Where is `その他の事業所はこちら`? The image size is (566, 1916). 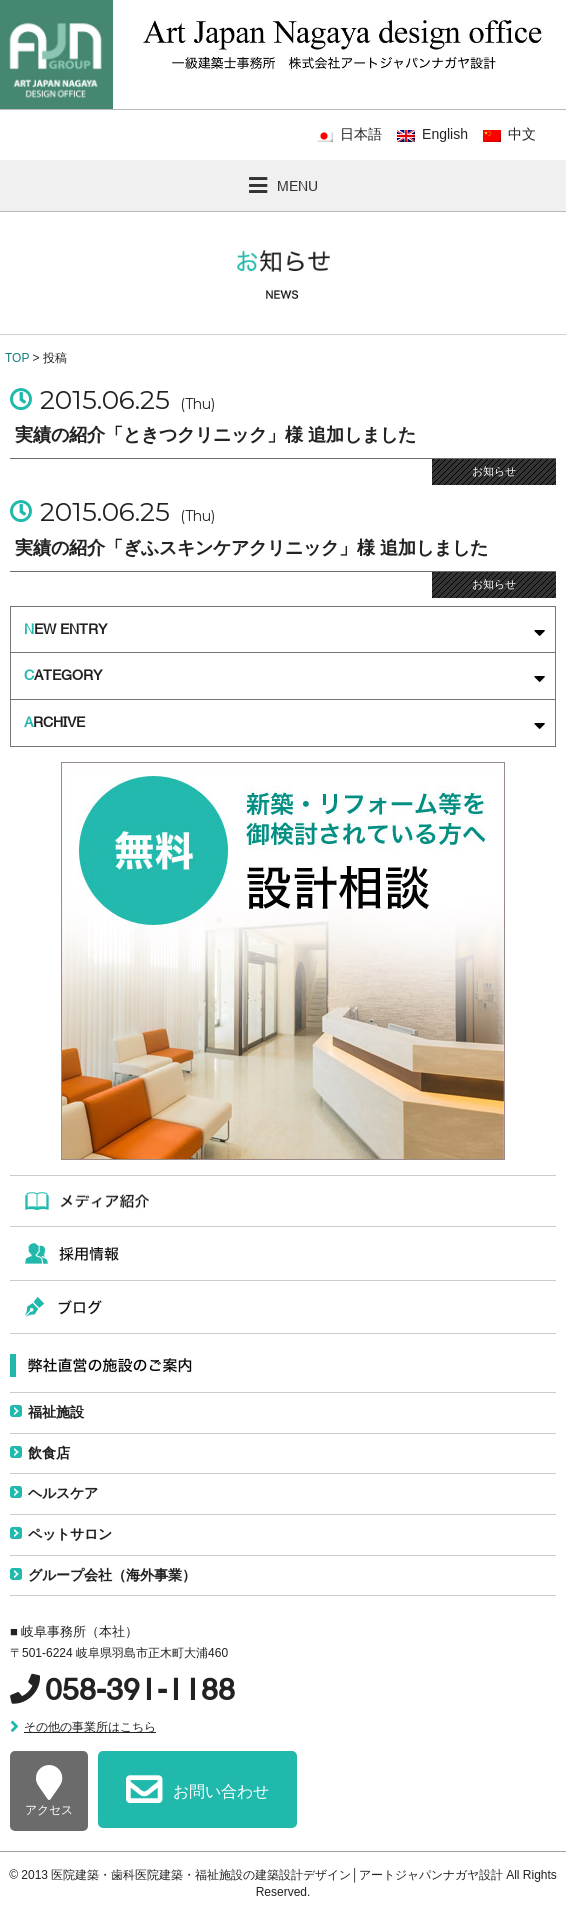
その他の事業所はこちら is located at coordinates (90, 1727).